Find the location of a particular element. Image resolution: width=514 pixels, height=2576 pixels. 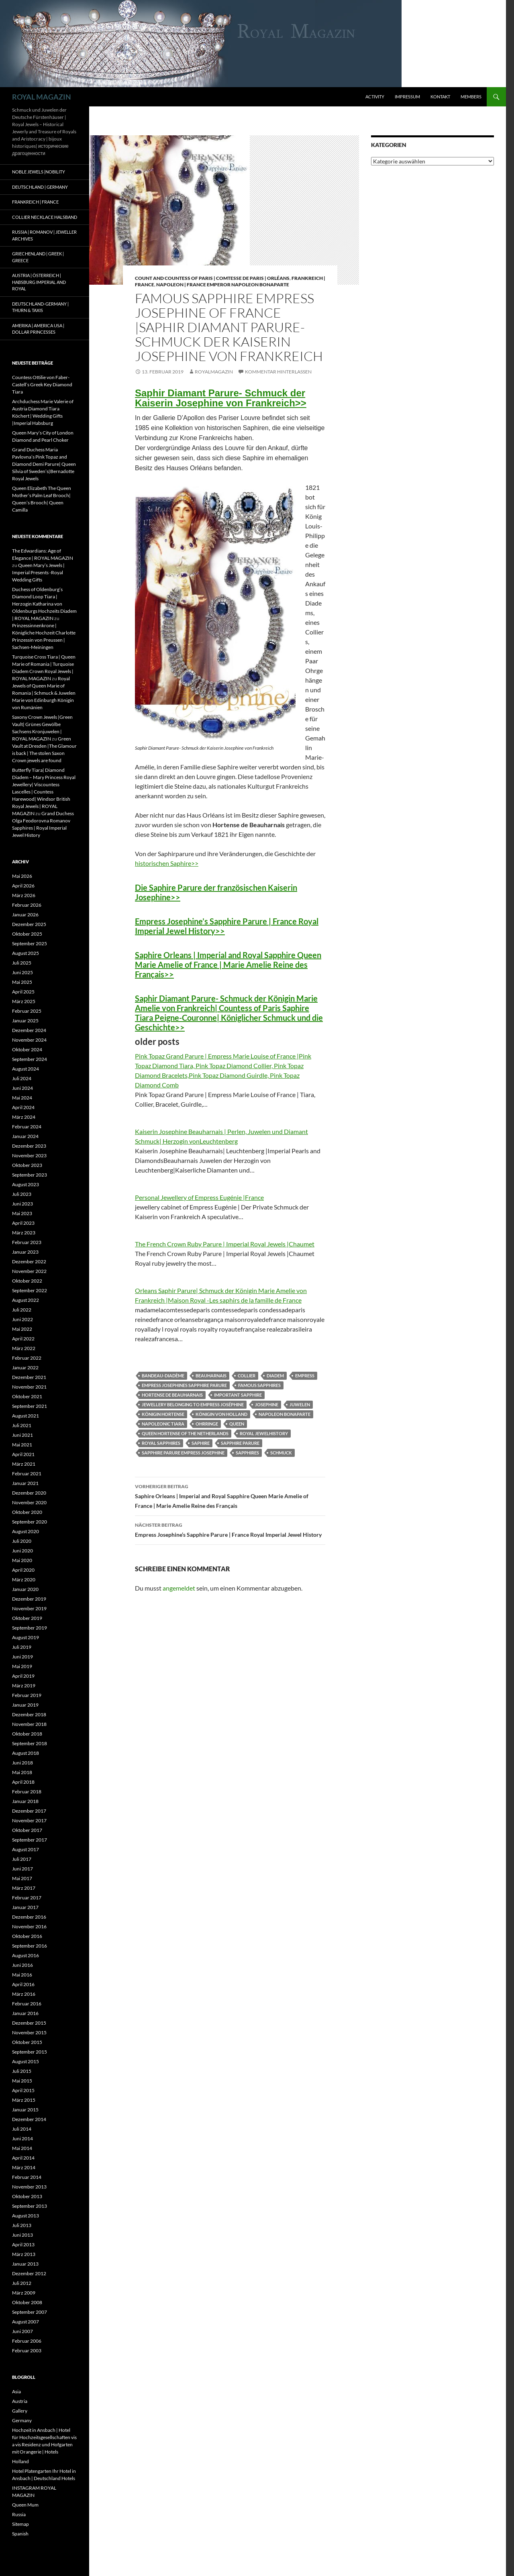

royalmagazin is located at coordinates (214, 372).